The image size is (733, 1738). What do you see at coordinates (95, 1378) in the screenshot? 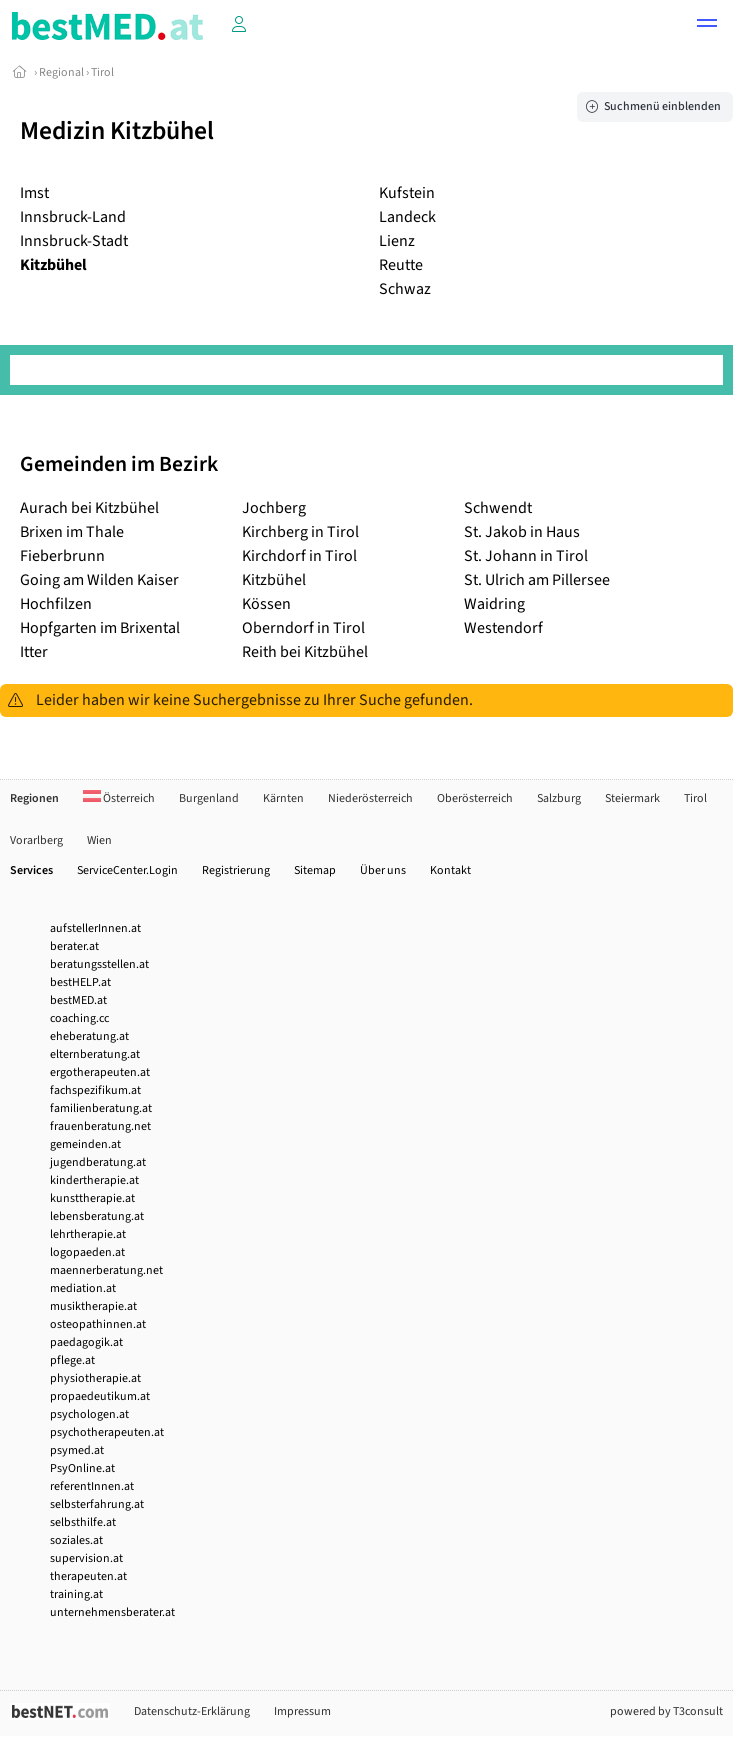
I see `physiotherapie.at` at bounding box center [95, 1378].